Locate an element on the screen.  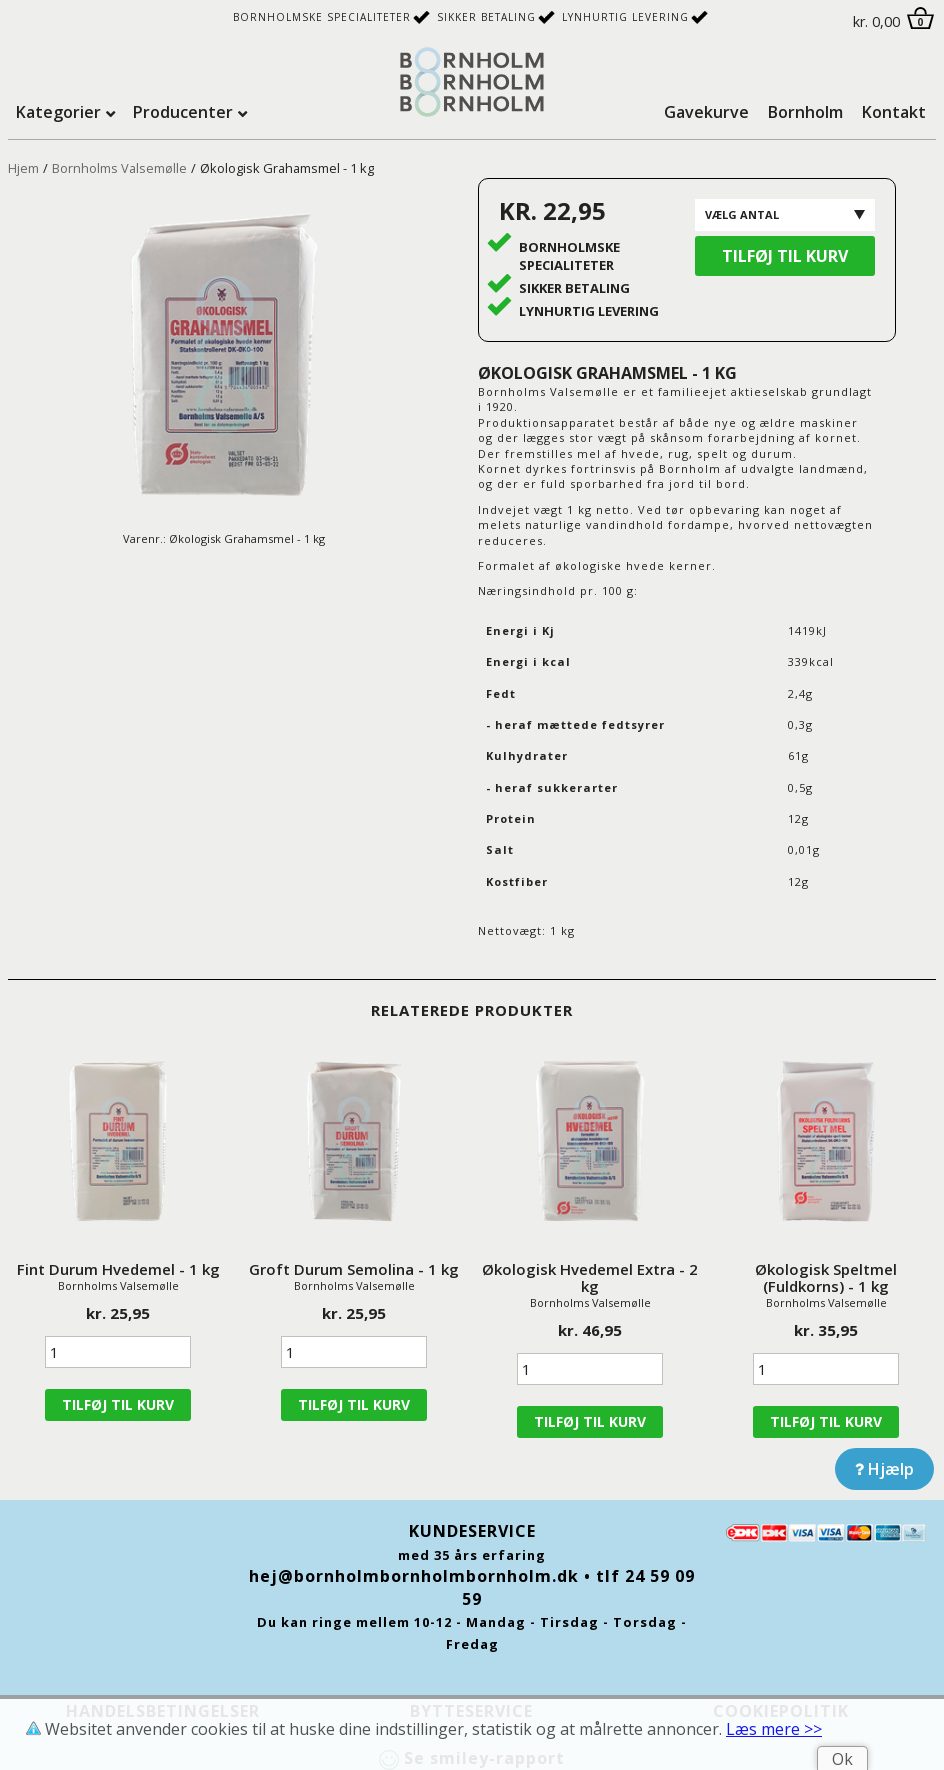
Gavekurve is located at coordinates (706, 112).